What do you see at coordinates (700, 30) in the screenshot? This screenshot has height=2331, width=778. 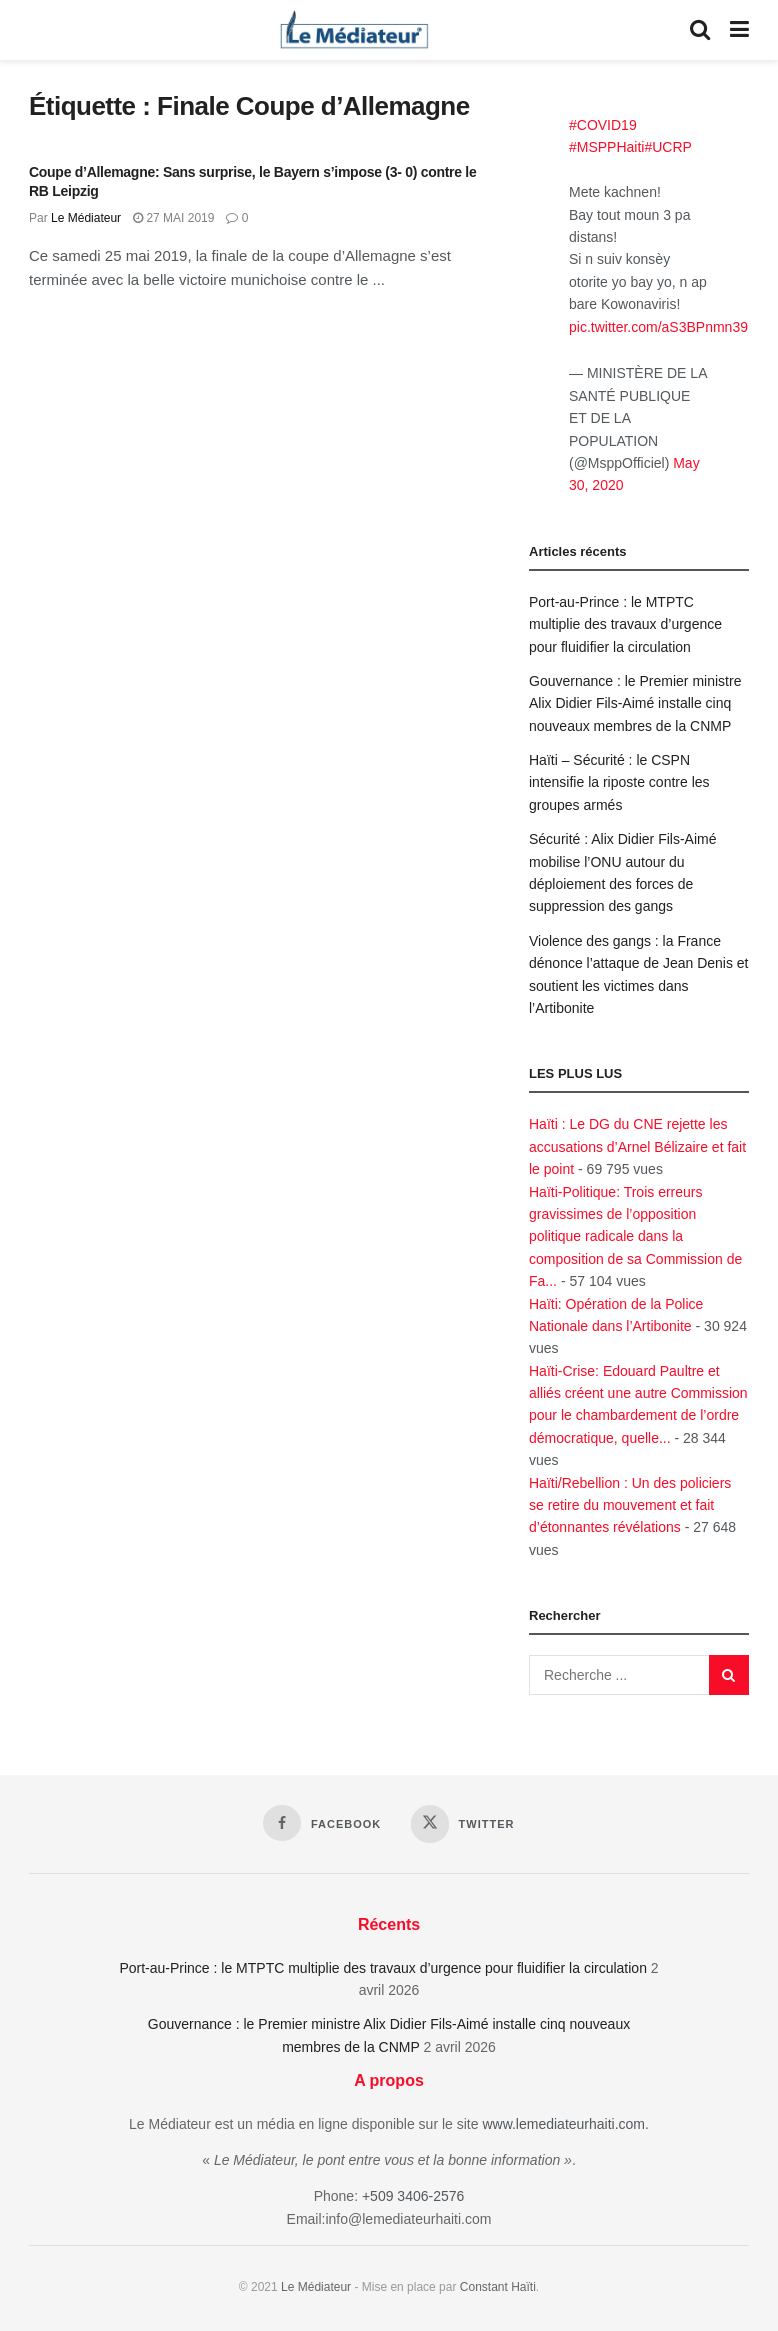 I see `[Search Button]` at bounding box center [700, 30].